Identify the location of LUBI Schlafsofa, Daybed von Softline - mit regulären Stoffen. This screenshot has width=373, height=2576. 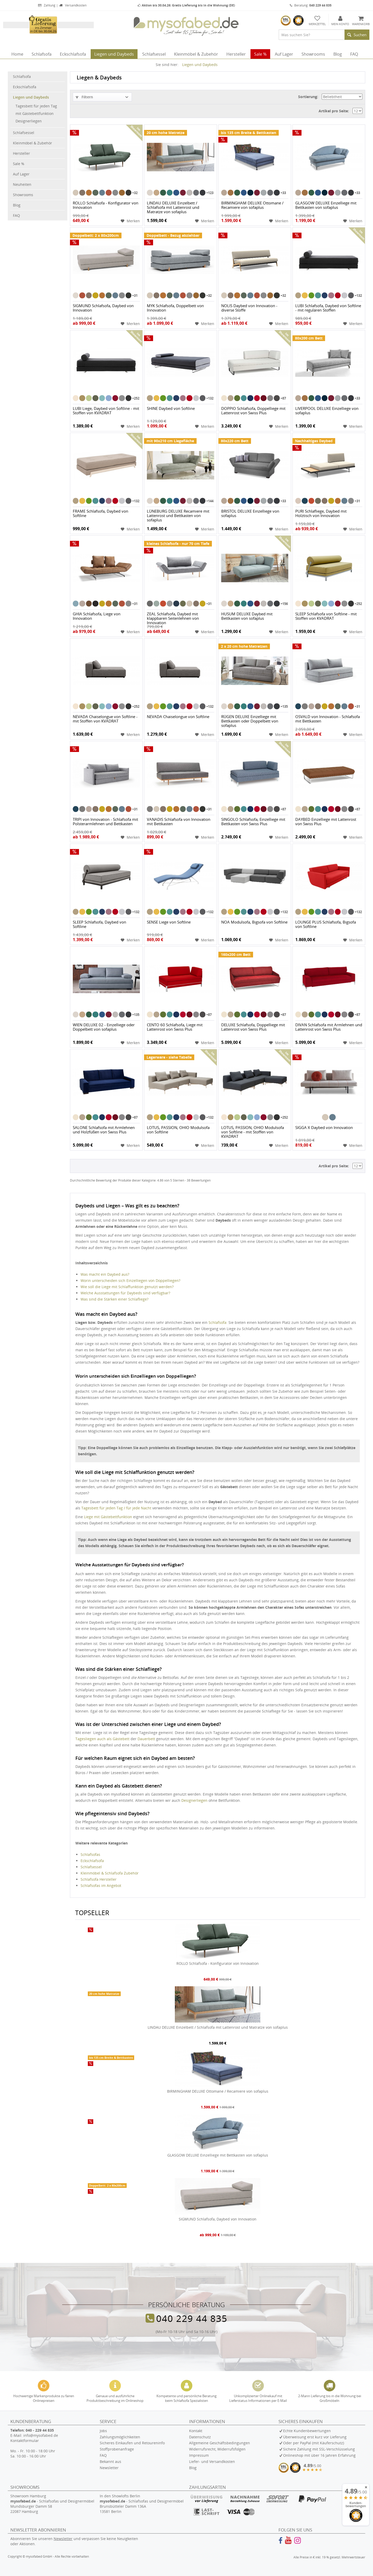
(328, 308).